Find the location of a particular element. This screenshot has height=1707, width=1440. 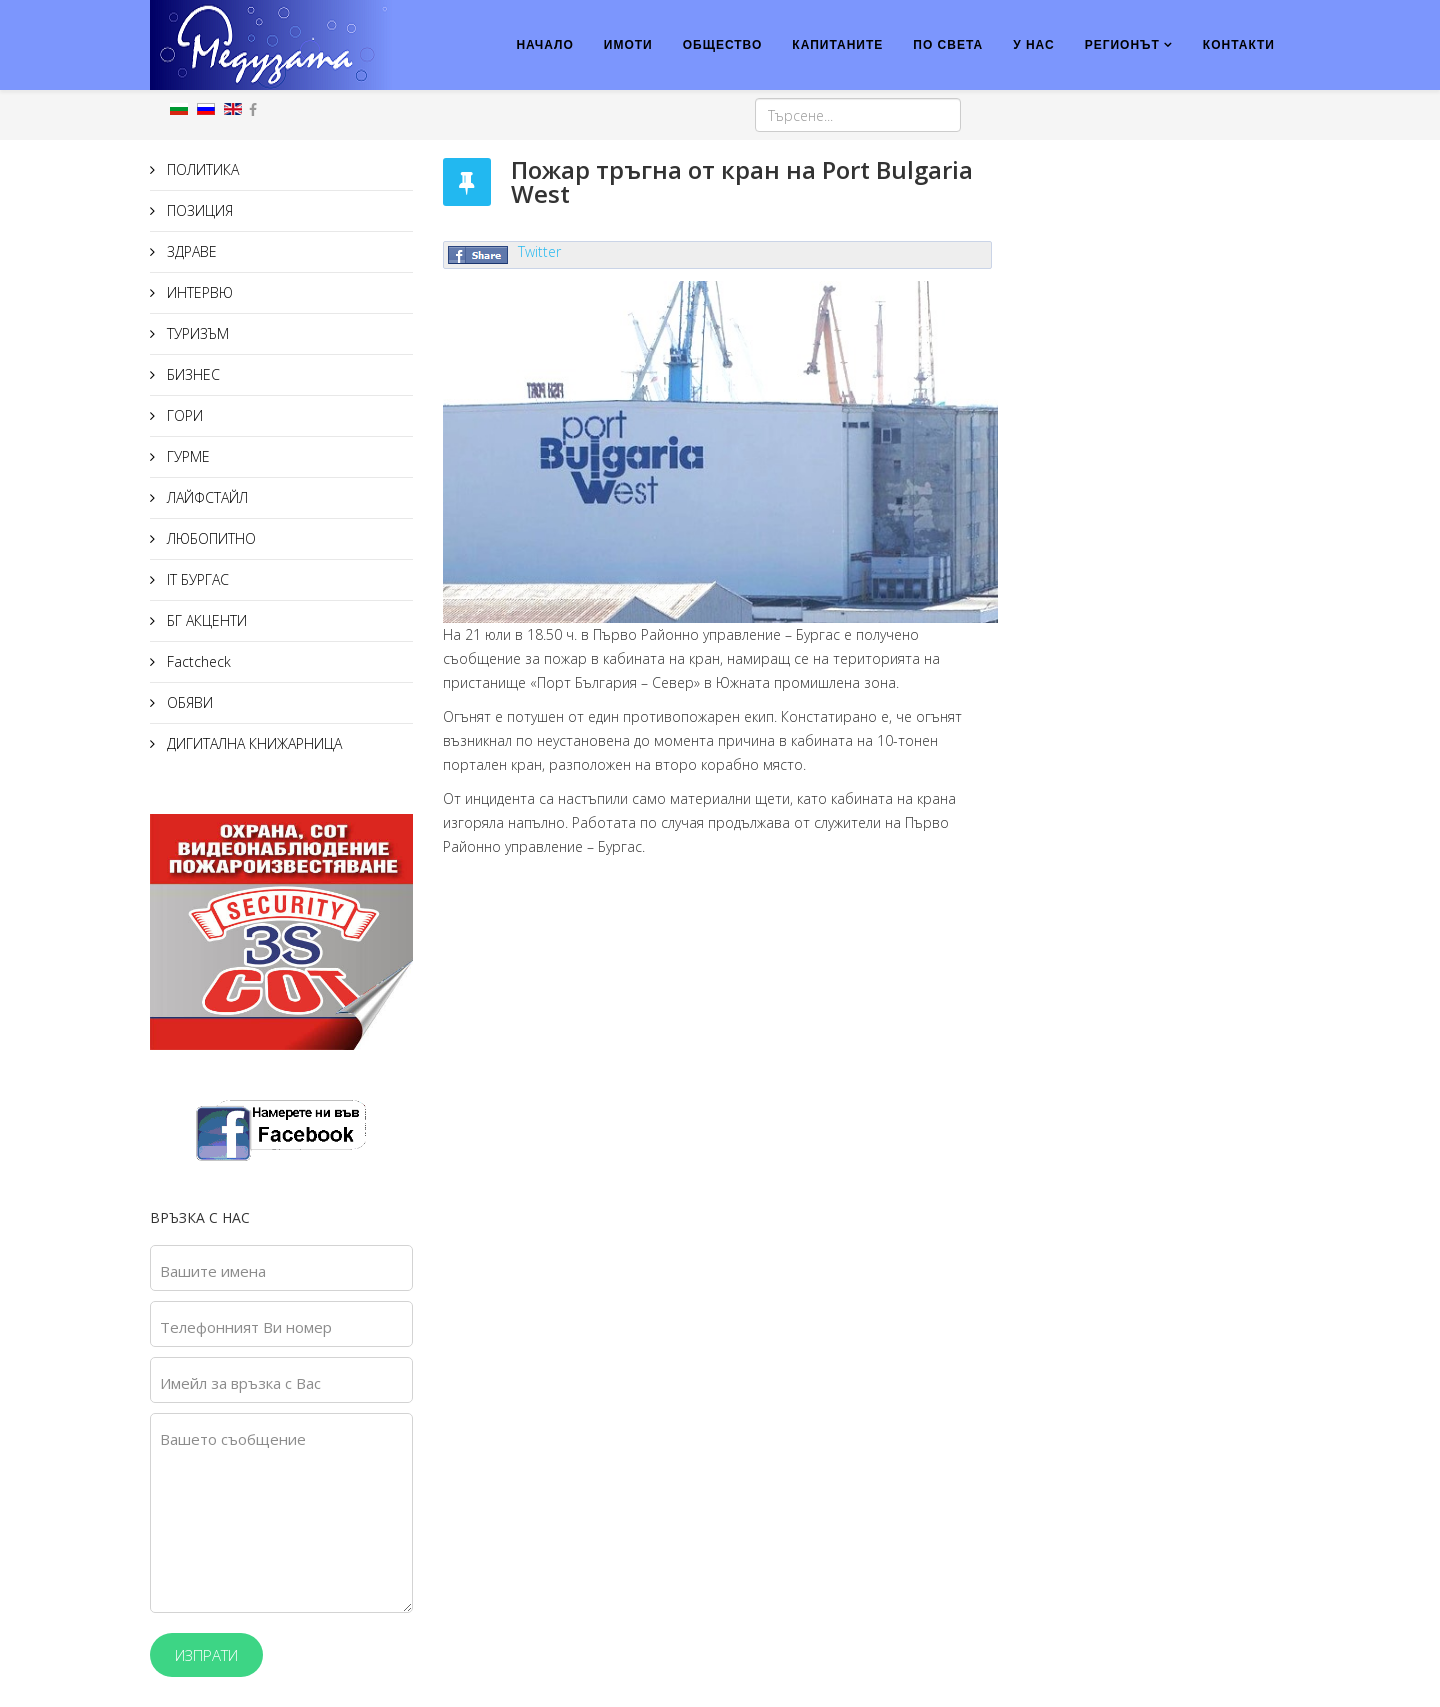

Вашите имена is located at coordinates (213, 1271).